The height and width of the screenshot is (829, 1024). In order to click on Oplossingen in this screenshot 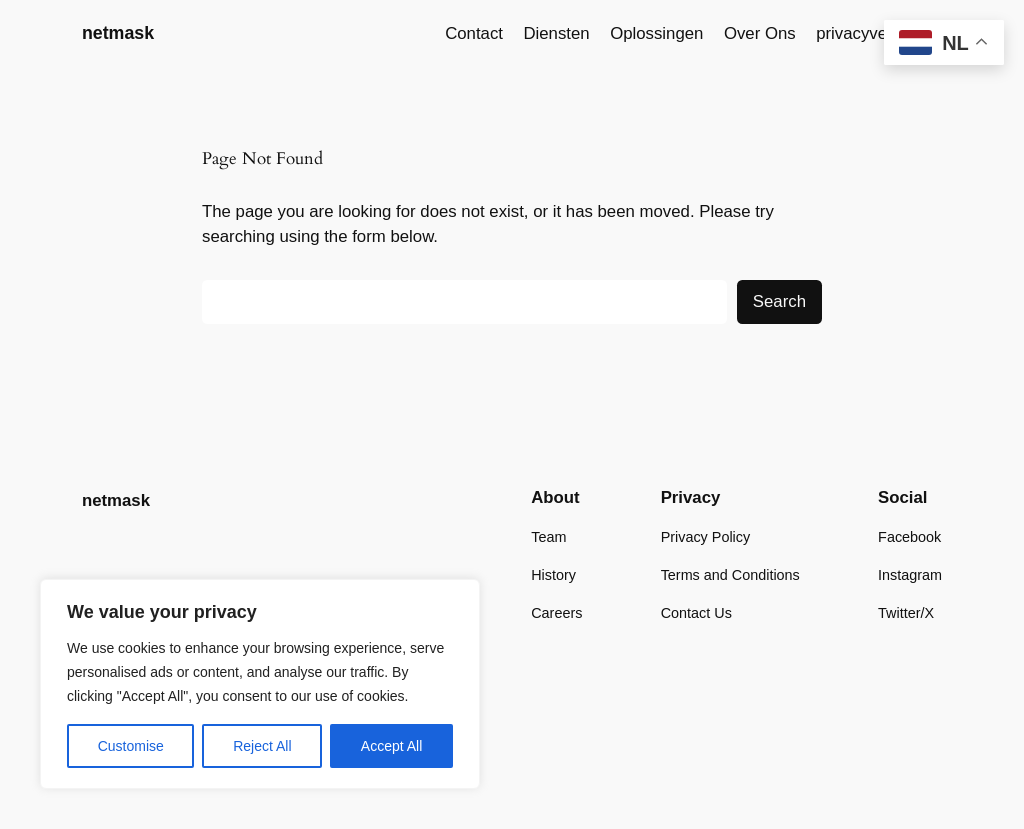, I will do `click(656, 33)`.